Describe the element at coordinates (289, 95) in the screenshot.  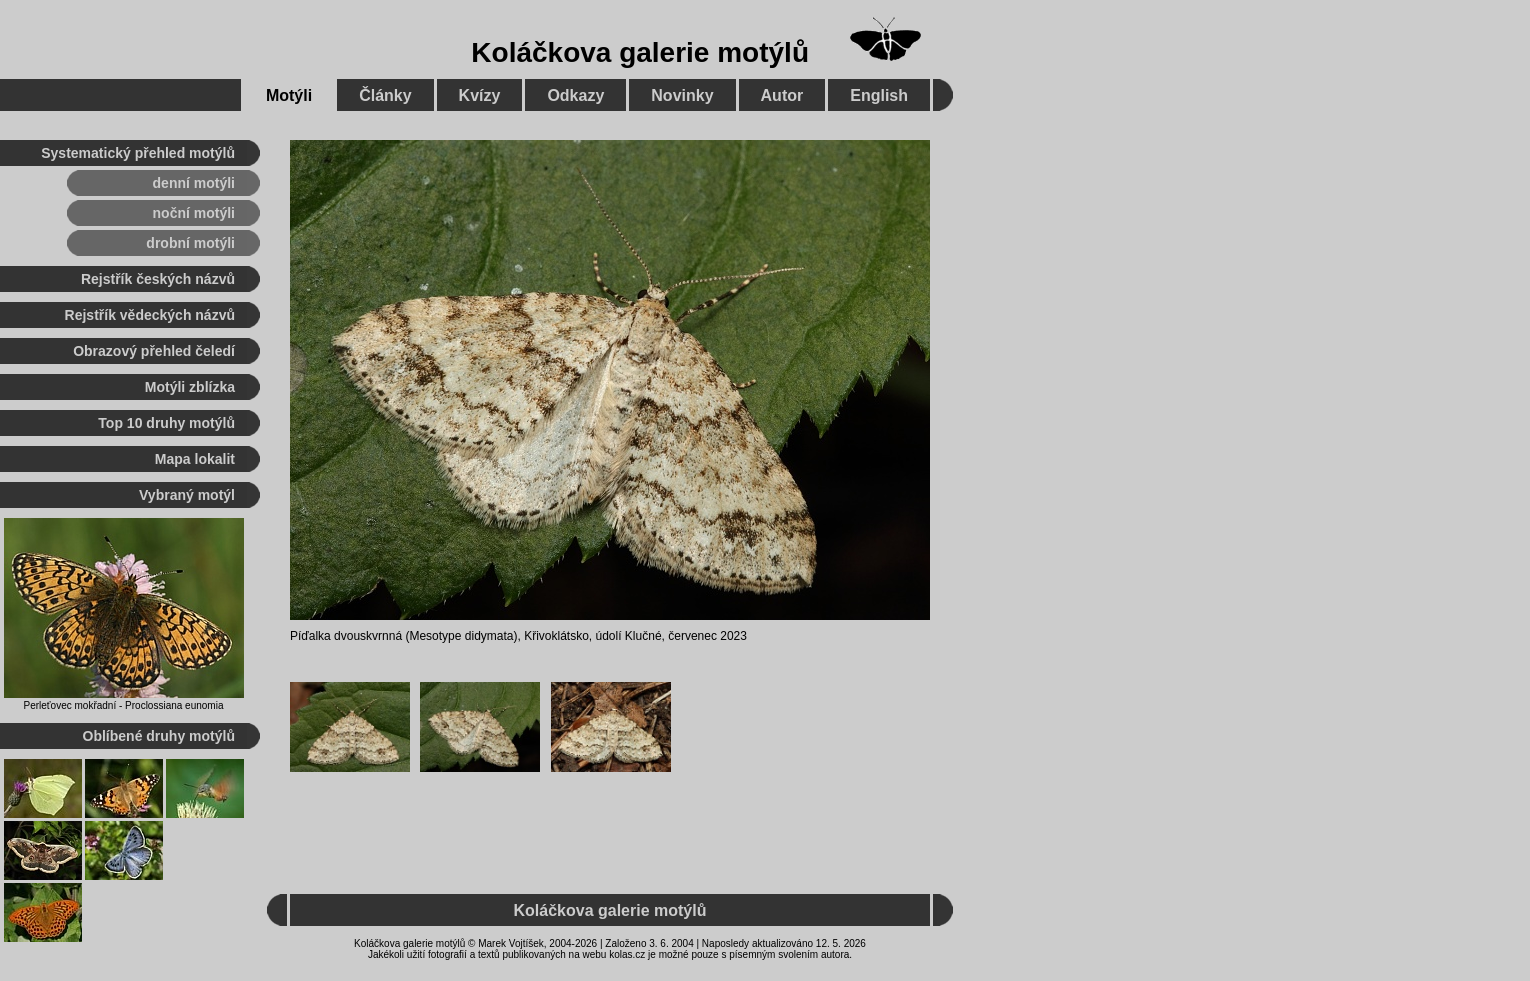
I see `Motýli` at that location.